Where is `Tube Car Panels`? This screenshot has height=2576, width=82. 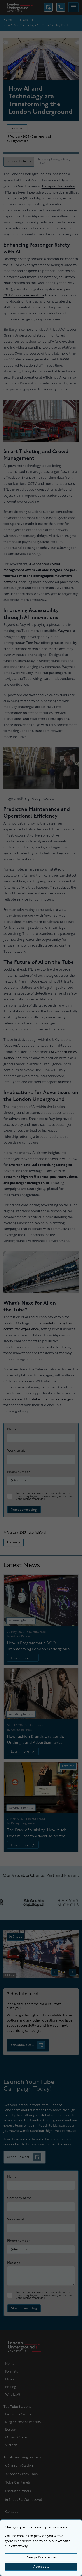 Tube Car Panels is located at coordinates (18, 2482).